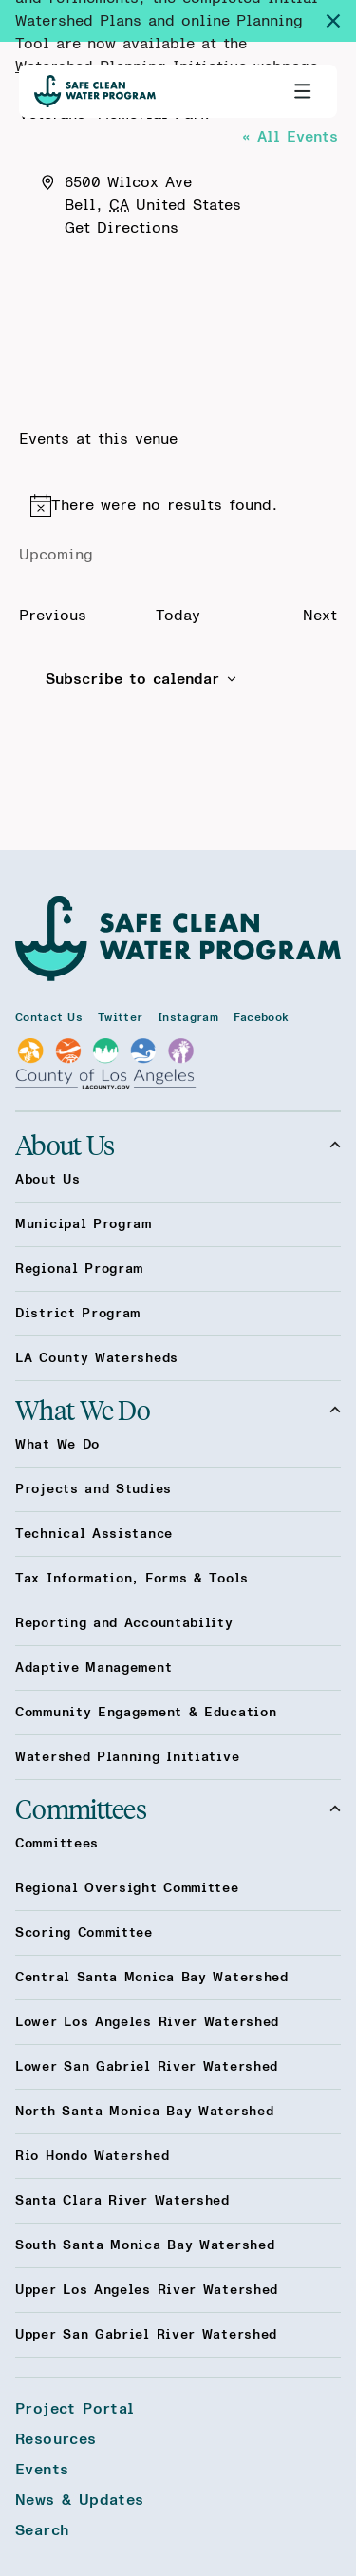  I want to click on Regional Oversight Committee, so click(127, 1888).